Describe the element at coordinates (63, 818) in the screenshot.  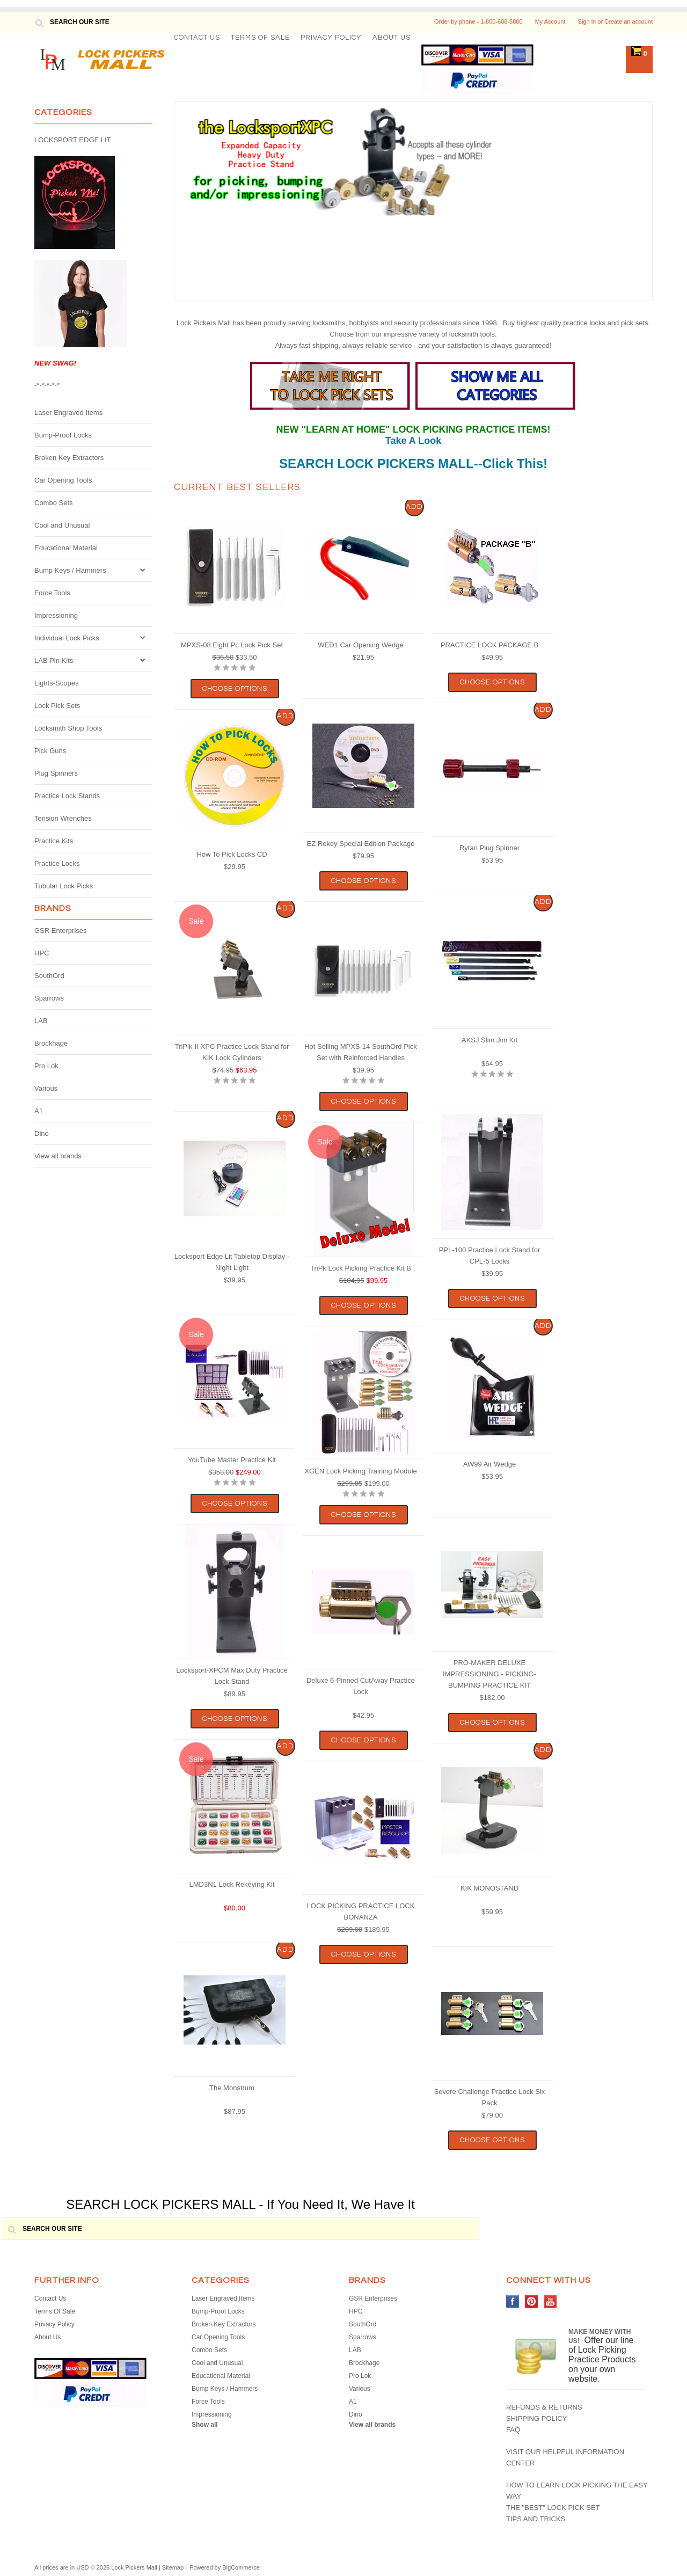
I see `Tension Wrenches` at that location.